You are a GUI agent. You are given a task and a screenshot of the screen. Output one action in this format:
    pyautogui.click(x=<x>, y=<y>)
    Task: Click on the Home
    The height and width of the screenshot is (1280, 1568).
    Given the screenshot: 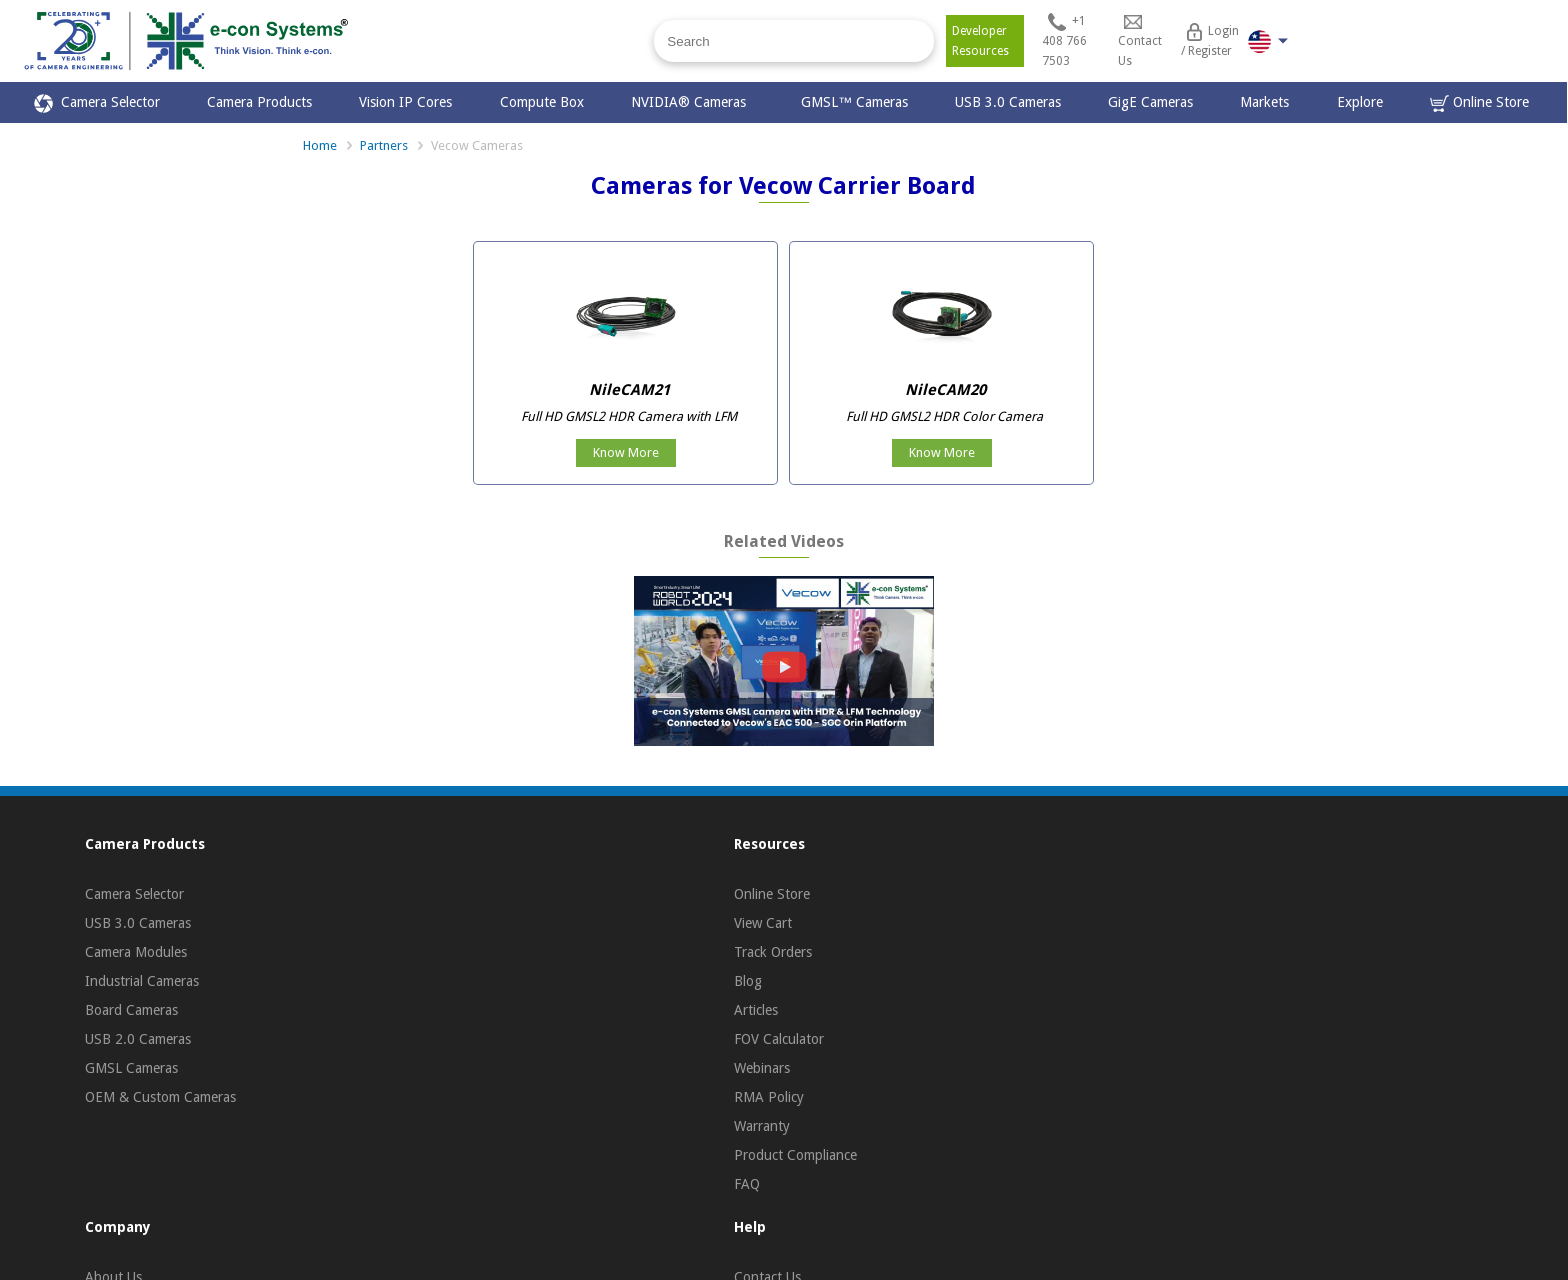 What is the action you would take?
    pyautogui.click(x=320, y=145)
    